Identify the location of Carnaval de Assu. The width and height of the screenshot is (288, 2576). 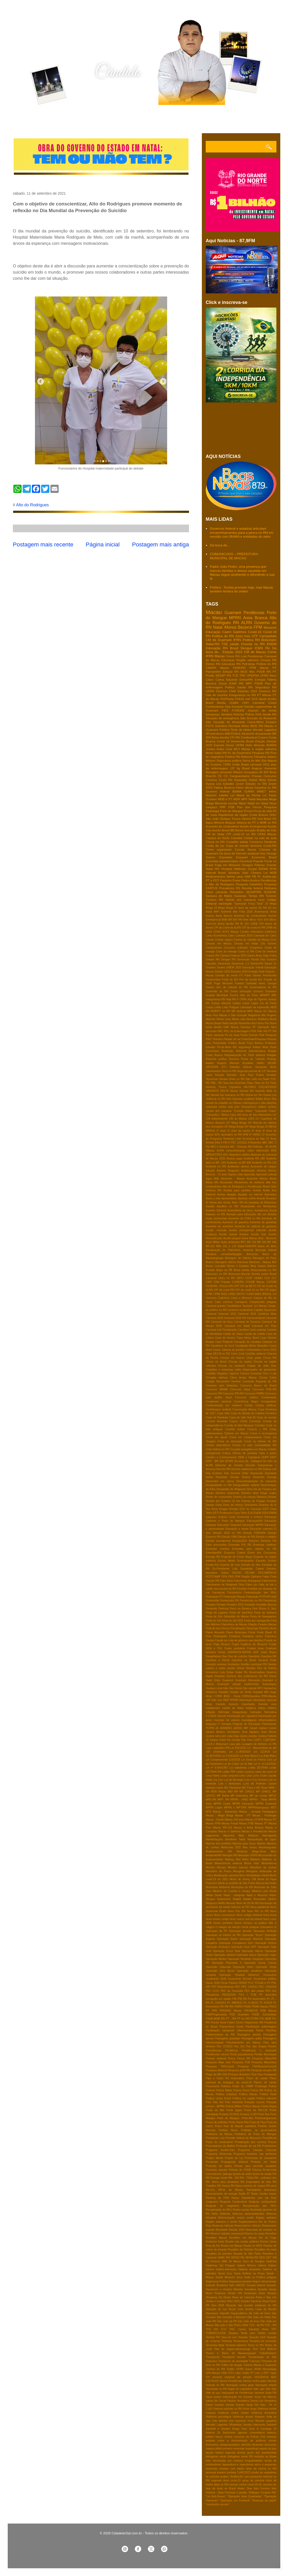
(222, 1321).